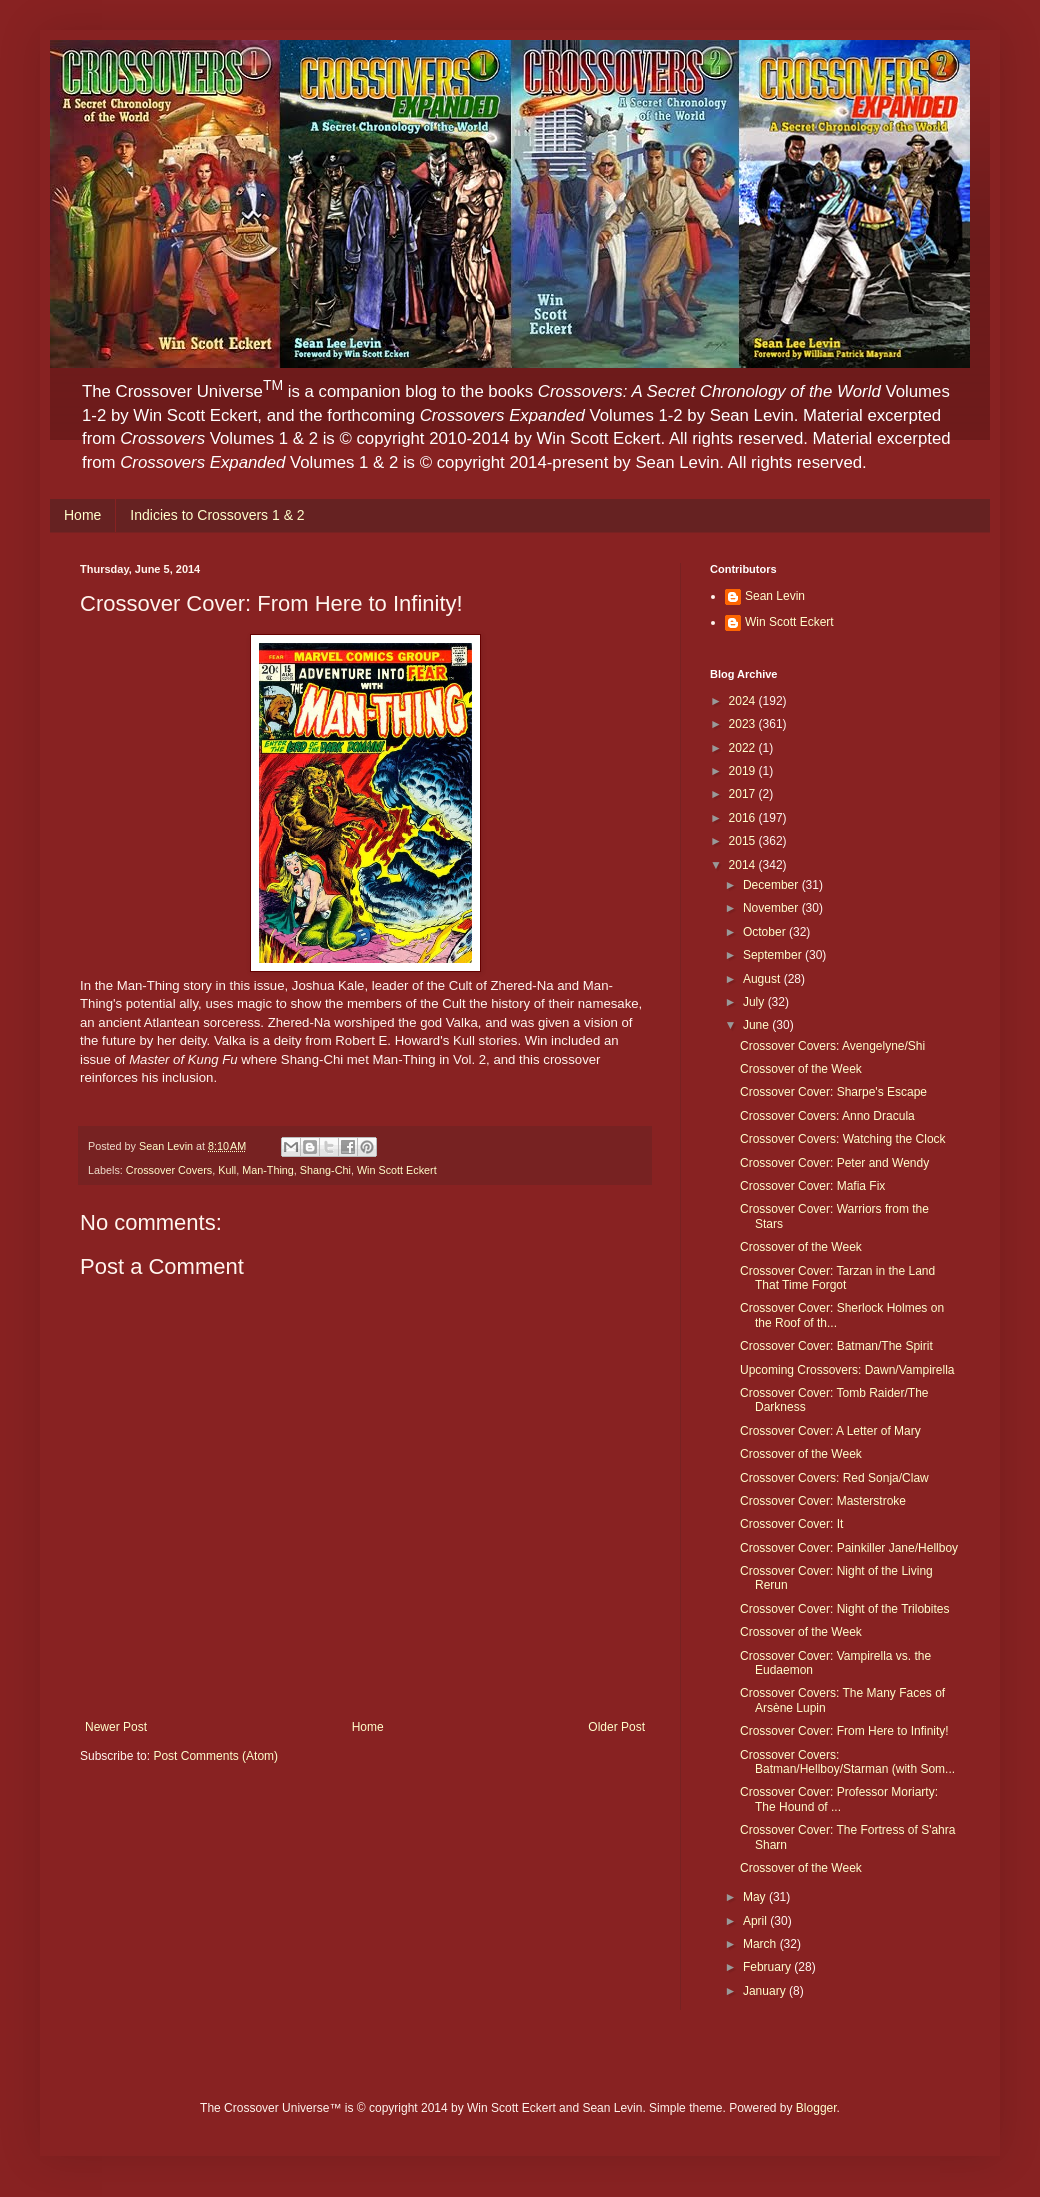 The image size is (1040, 2197). I want to click on Crossover Covers: Watching the Clock, so click(843, 1139).